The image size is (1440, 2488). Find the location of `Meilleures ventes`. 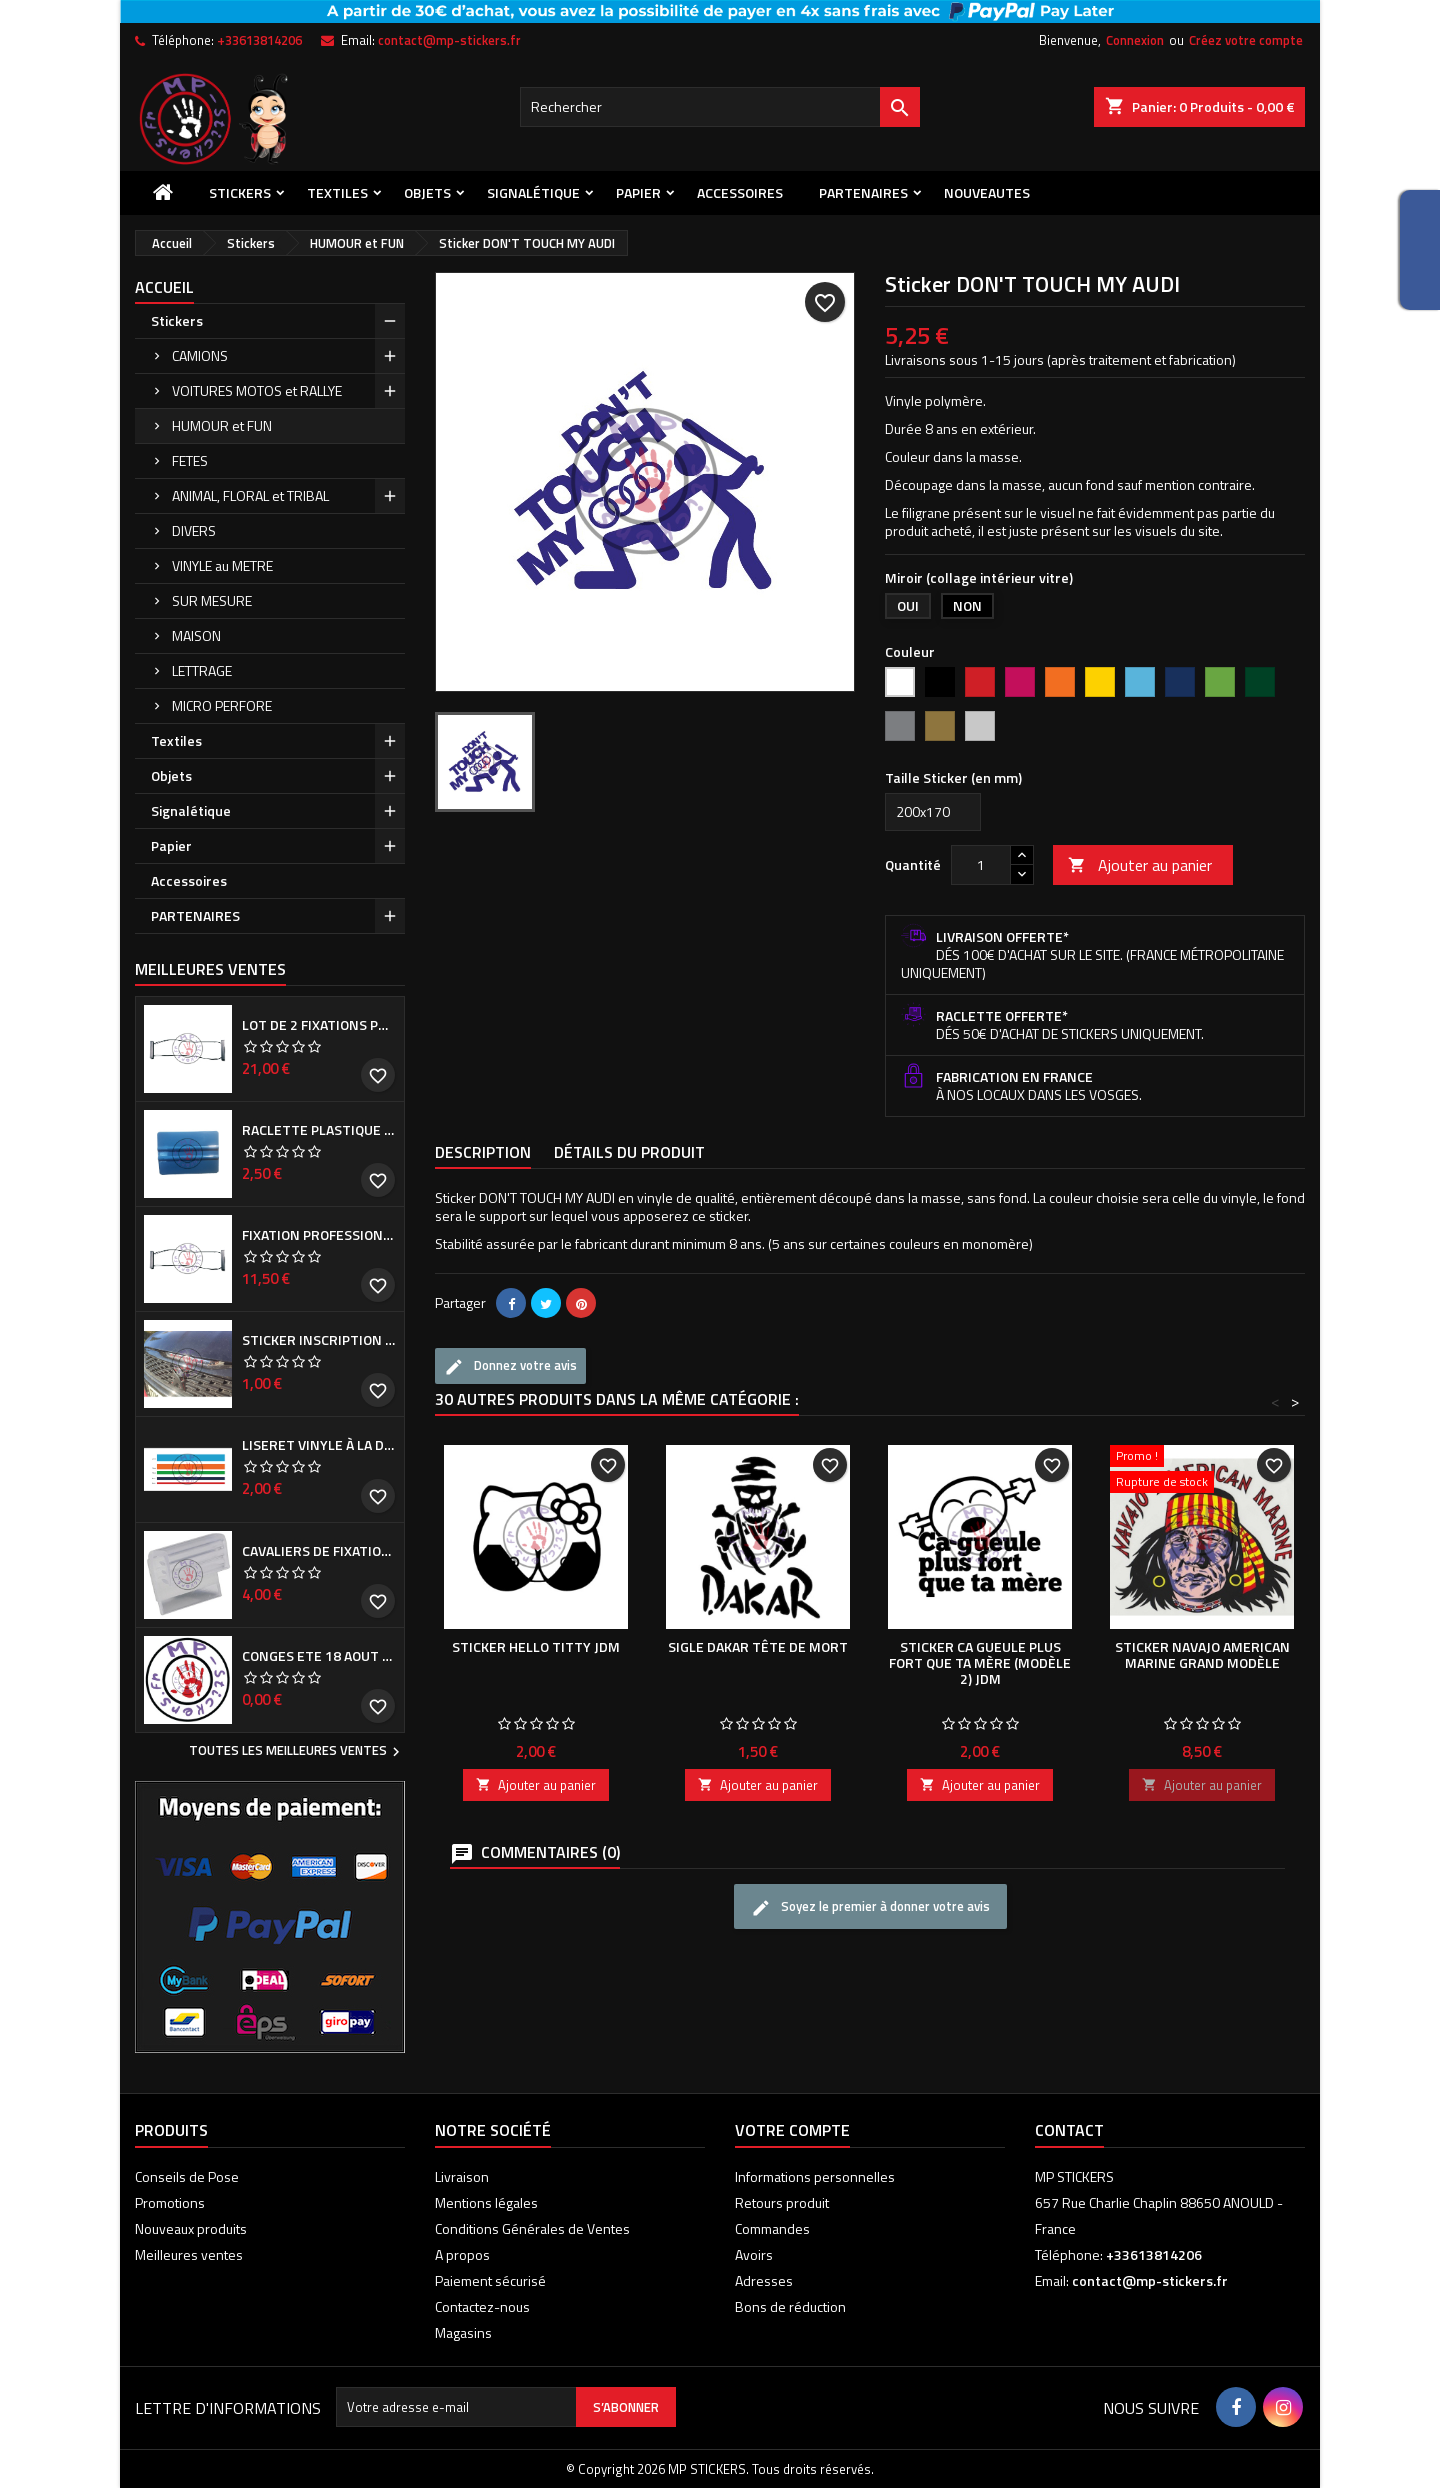

Meilleures ventes is located at coordinates (189, 2254).